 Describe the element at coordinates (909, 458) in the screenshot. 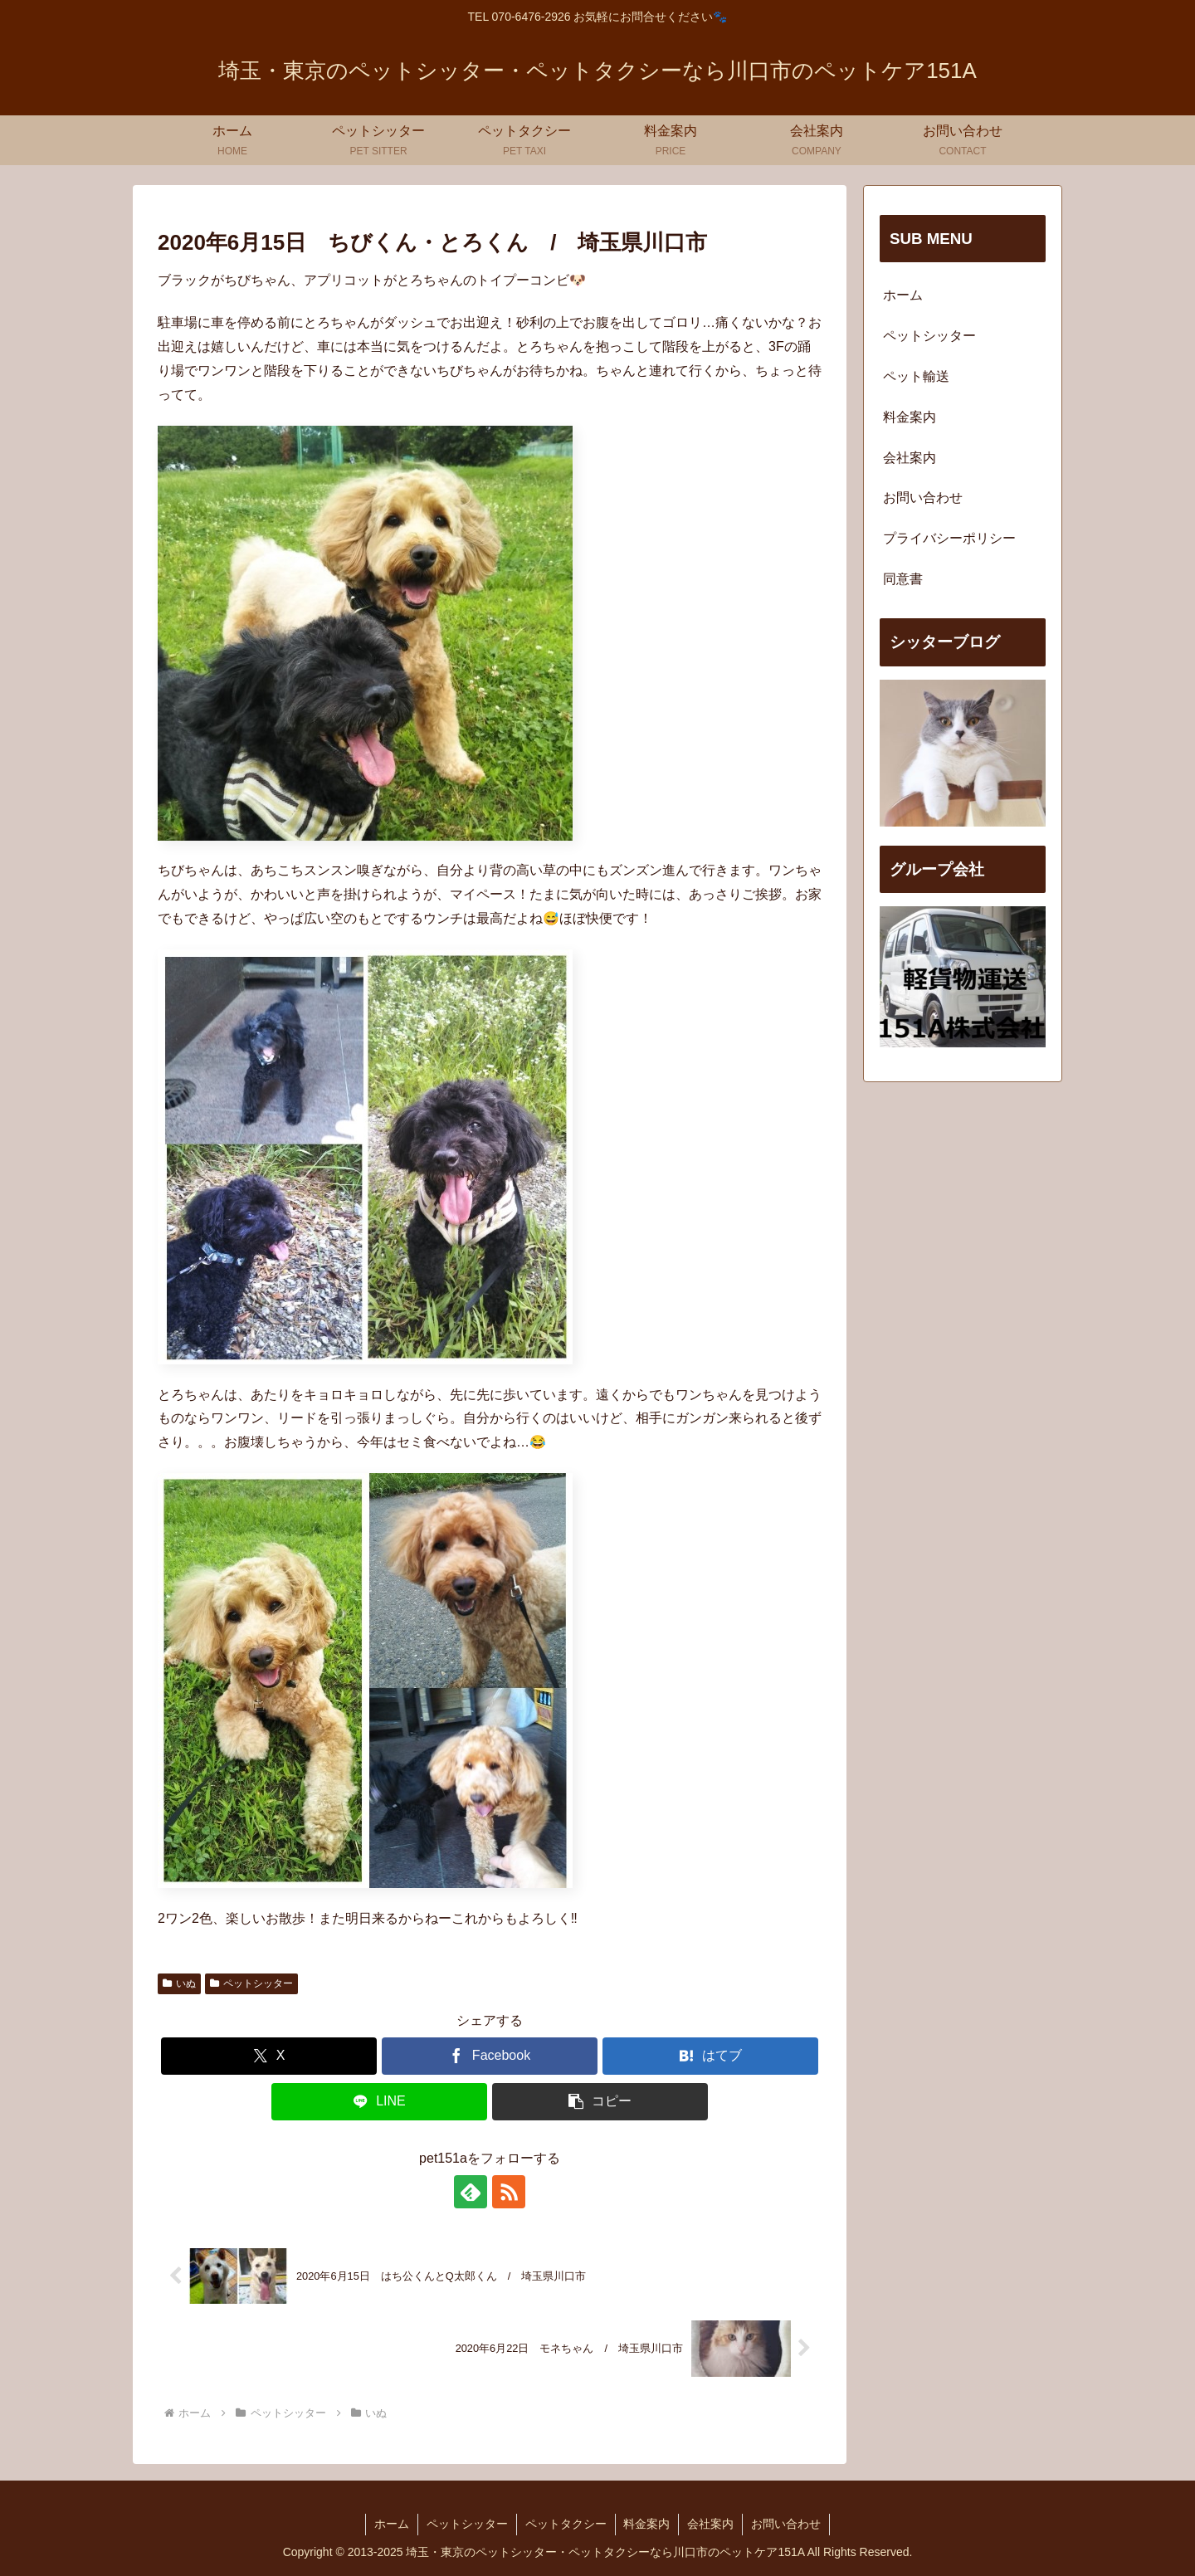

I see `会社案内` at that location.